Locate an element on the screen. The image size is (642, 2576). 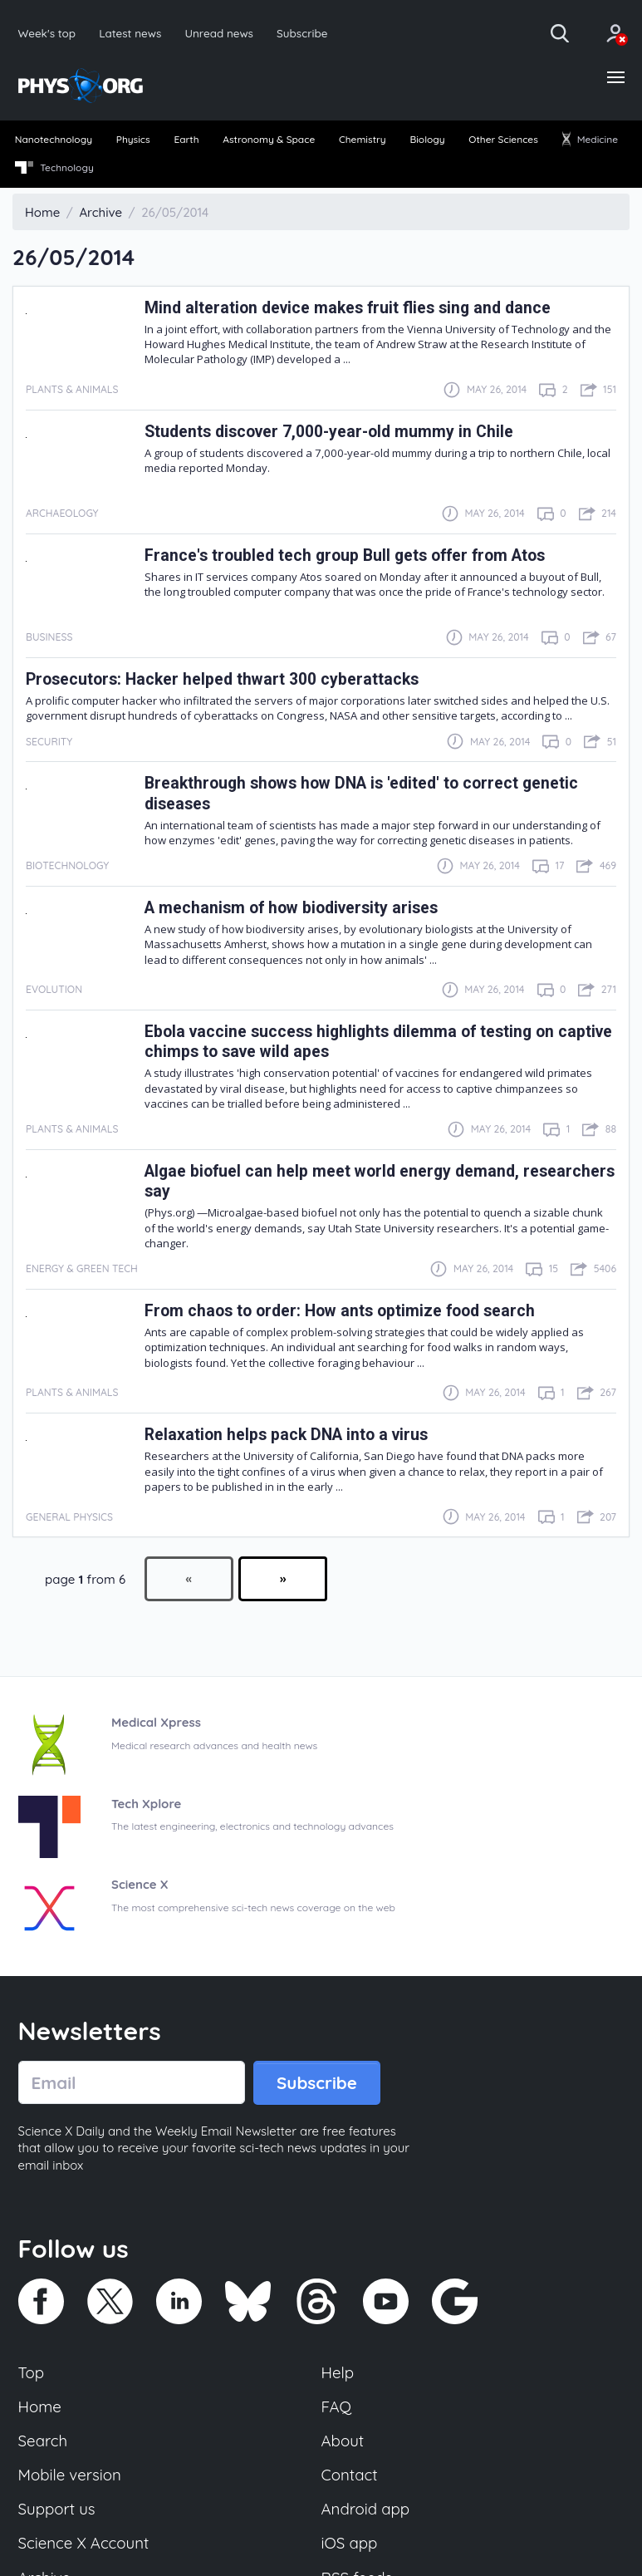
Astronomy & Space is located at coordinates (269, 140).